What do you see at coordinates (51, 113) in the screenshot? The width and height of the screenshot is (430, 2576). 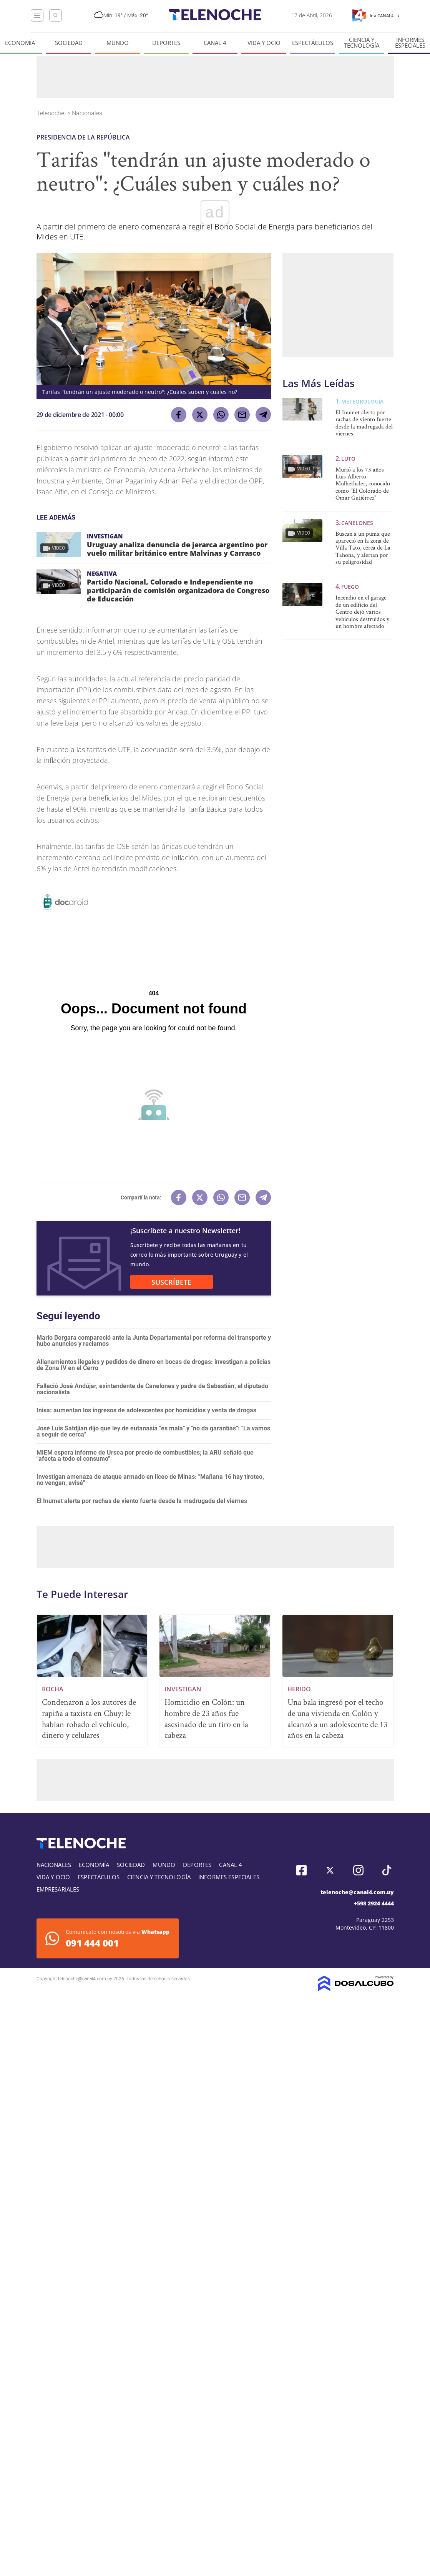 I see `Telenoche` at bounding box center [51, 113].